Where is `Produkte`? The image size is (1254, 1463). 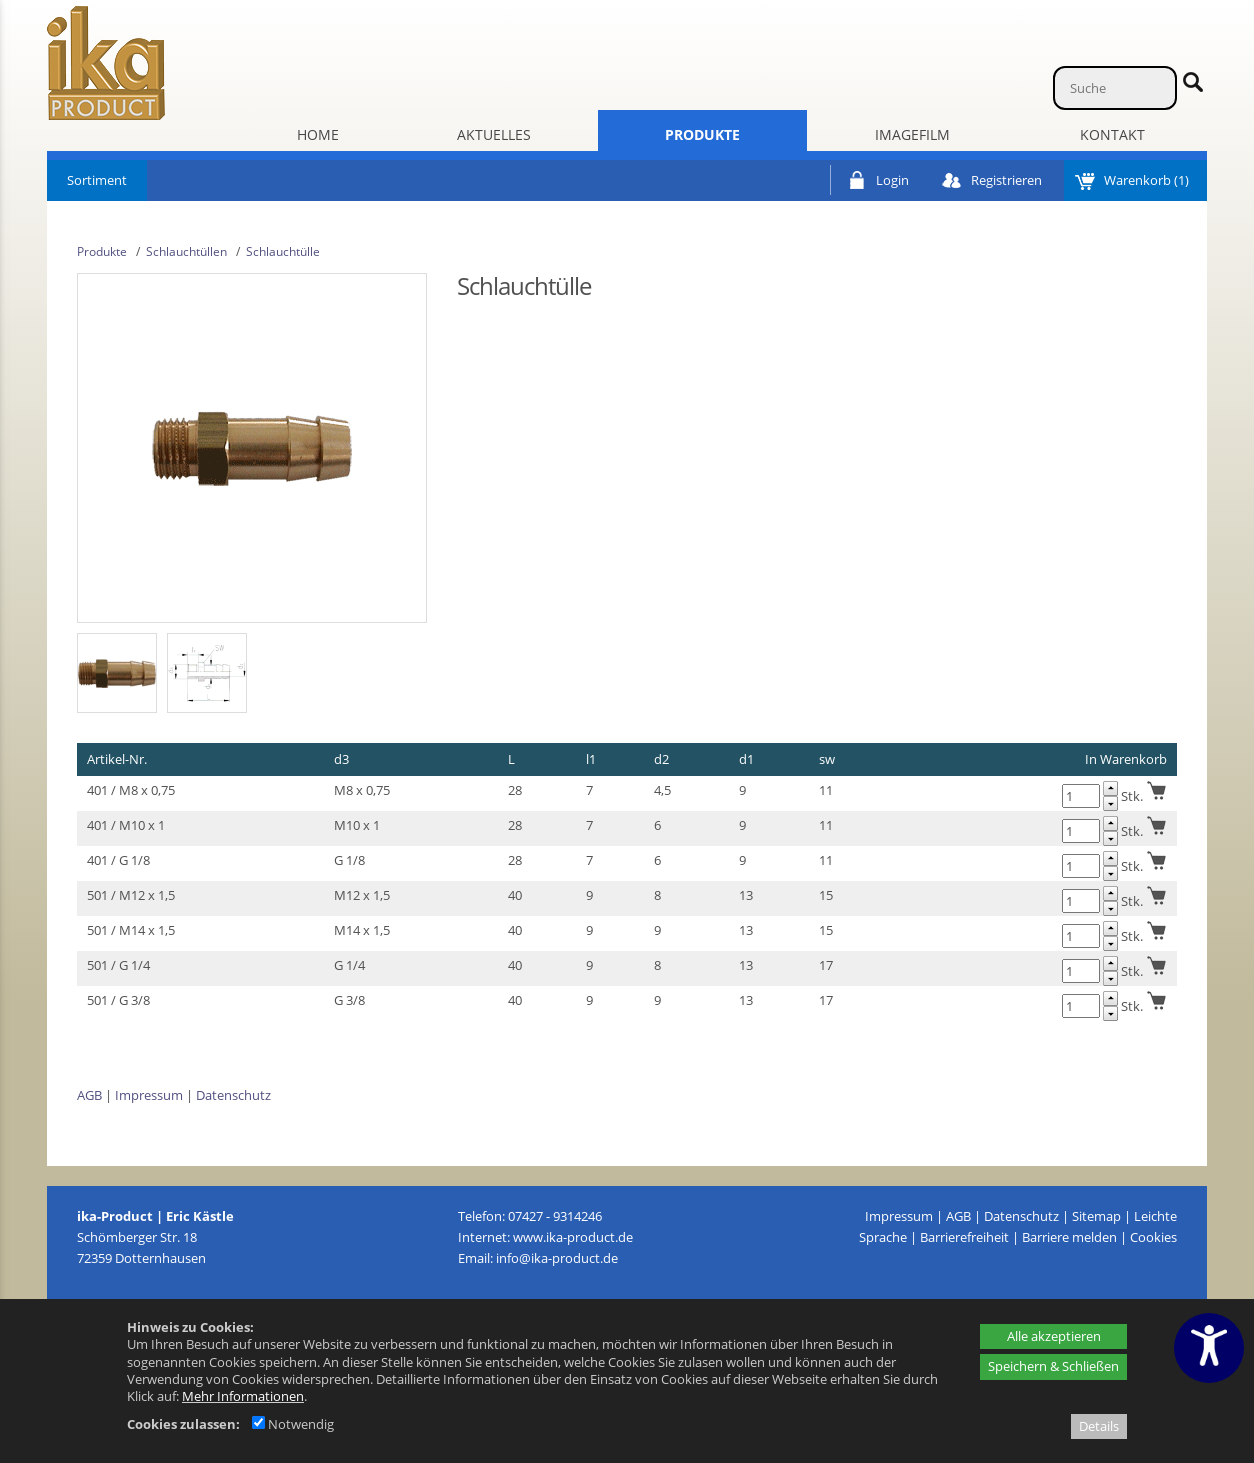
Produkte is located at coordinates (702, 134).